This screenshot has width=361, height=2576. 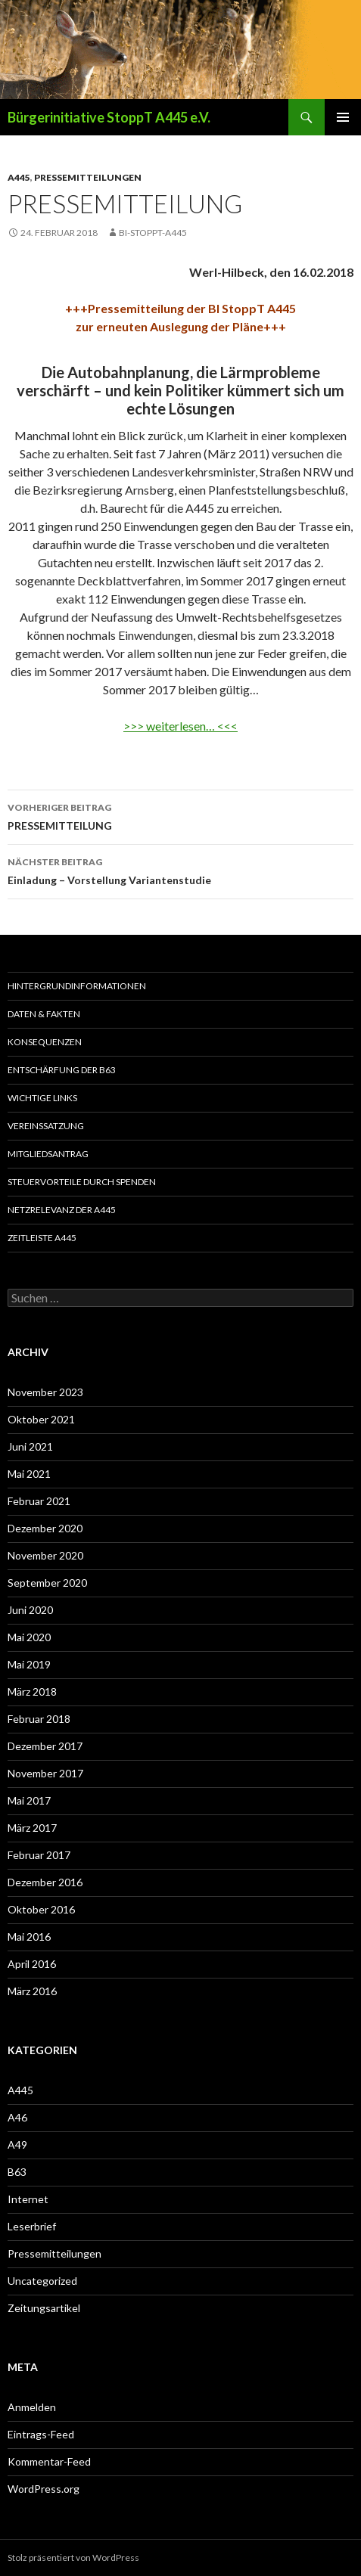 I want to click on Mai 2017, so click(x=29, y=1800).